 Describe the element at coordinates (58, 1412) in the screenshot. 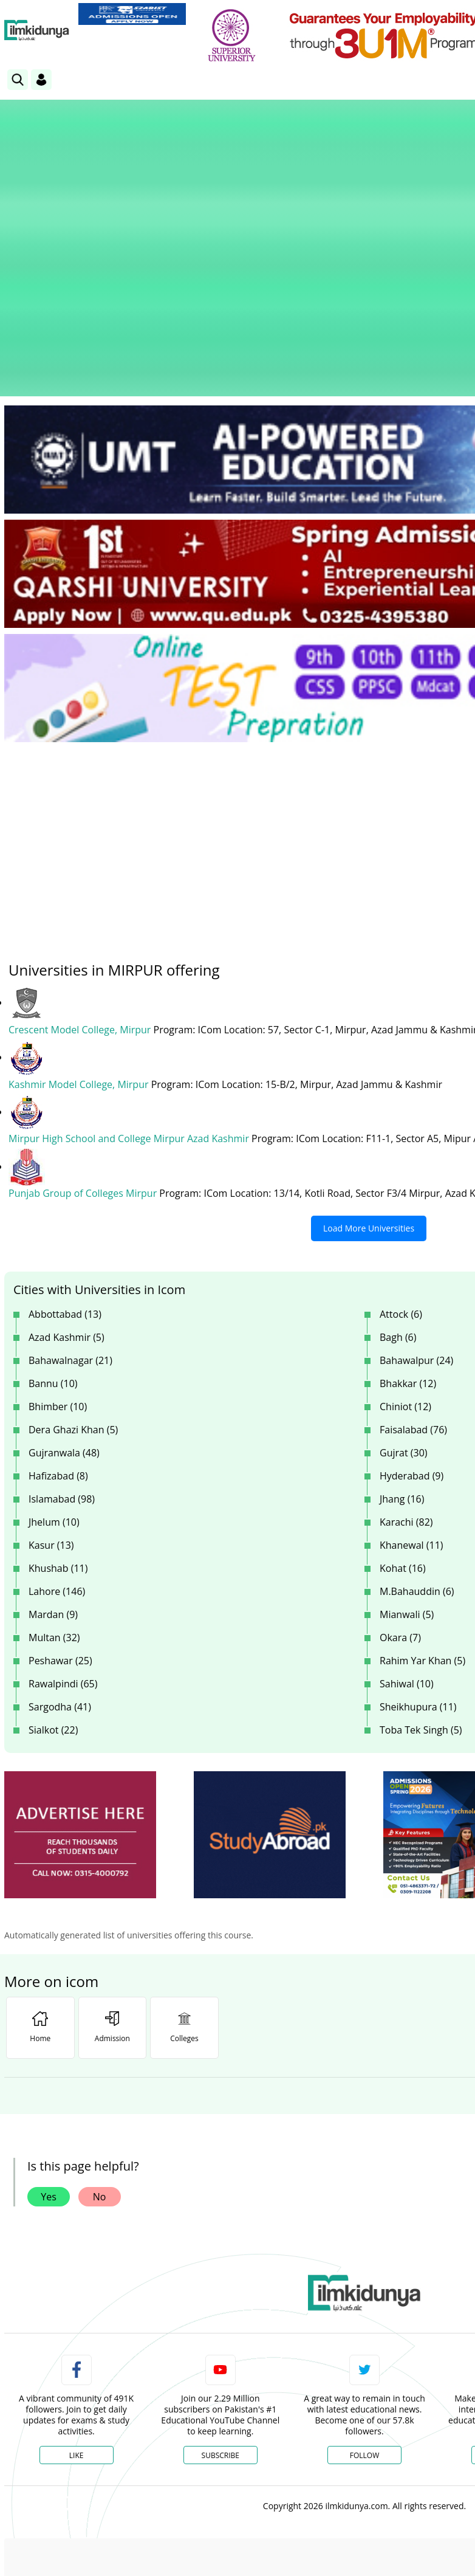

I see `Khushab (11)` at that location.